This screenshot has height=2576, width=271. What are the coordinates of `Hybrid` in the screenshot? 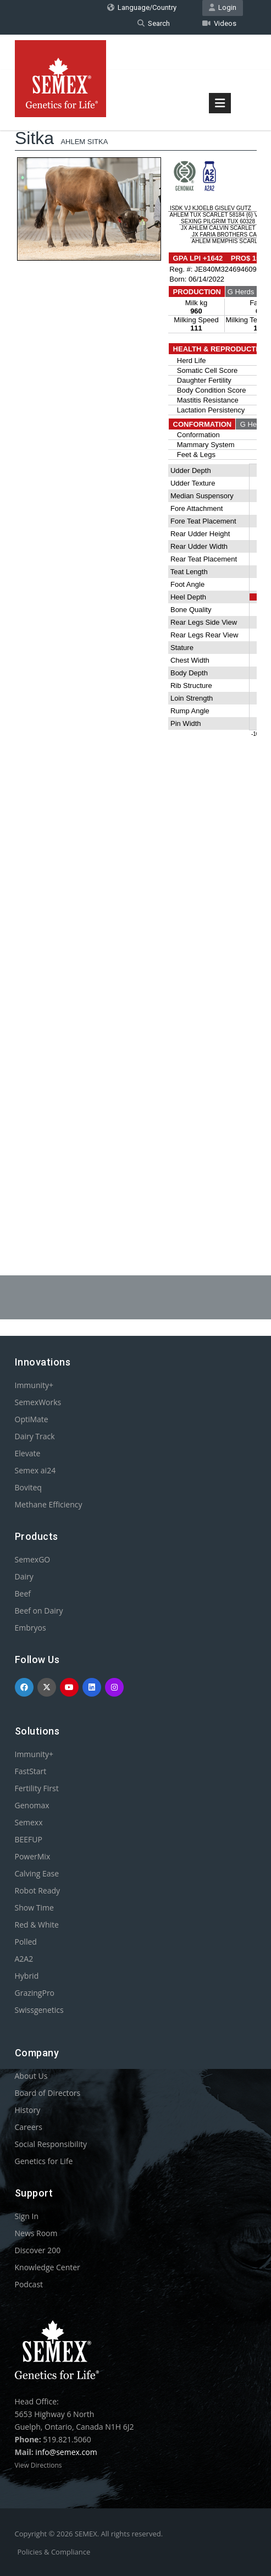 It's located at (27, 1975).